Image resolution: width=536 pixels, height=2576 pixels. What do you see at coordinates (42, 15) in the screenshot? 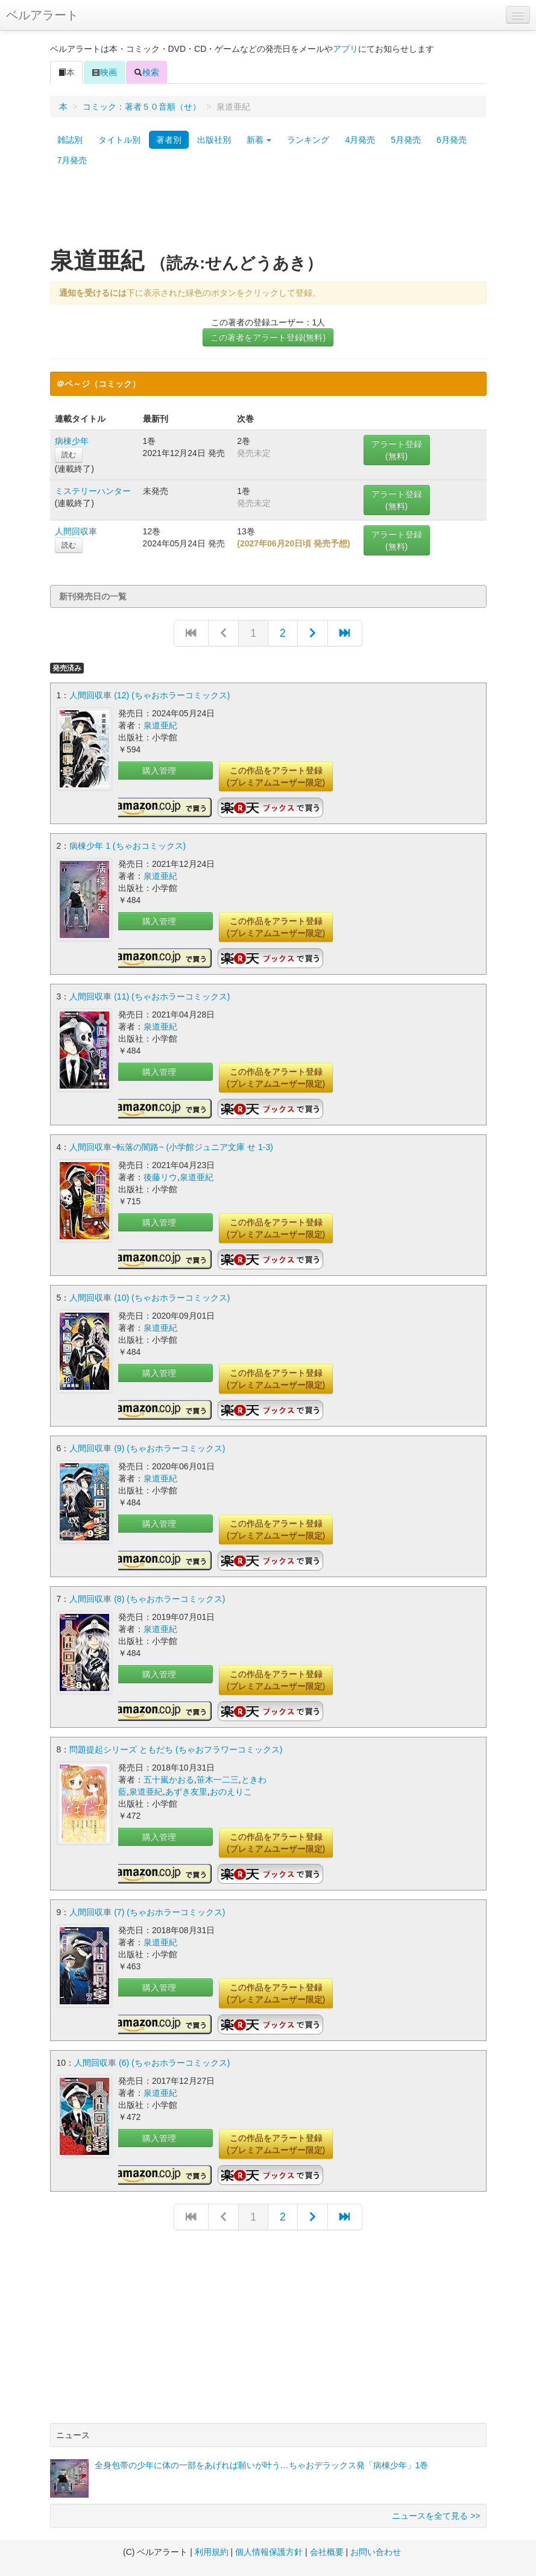
I see `ベルアラート` at bounding box center [42, 15].